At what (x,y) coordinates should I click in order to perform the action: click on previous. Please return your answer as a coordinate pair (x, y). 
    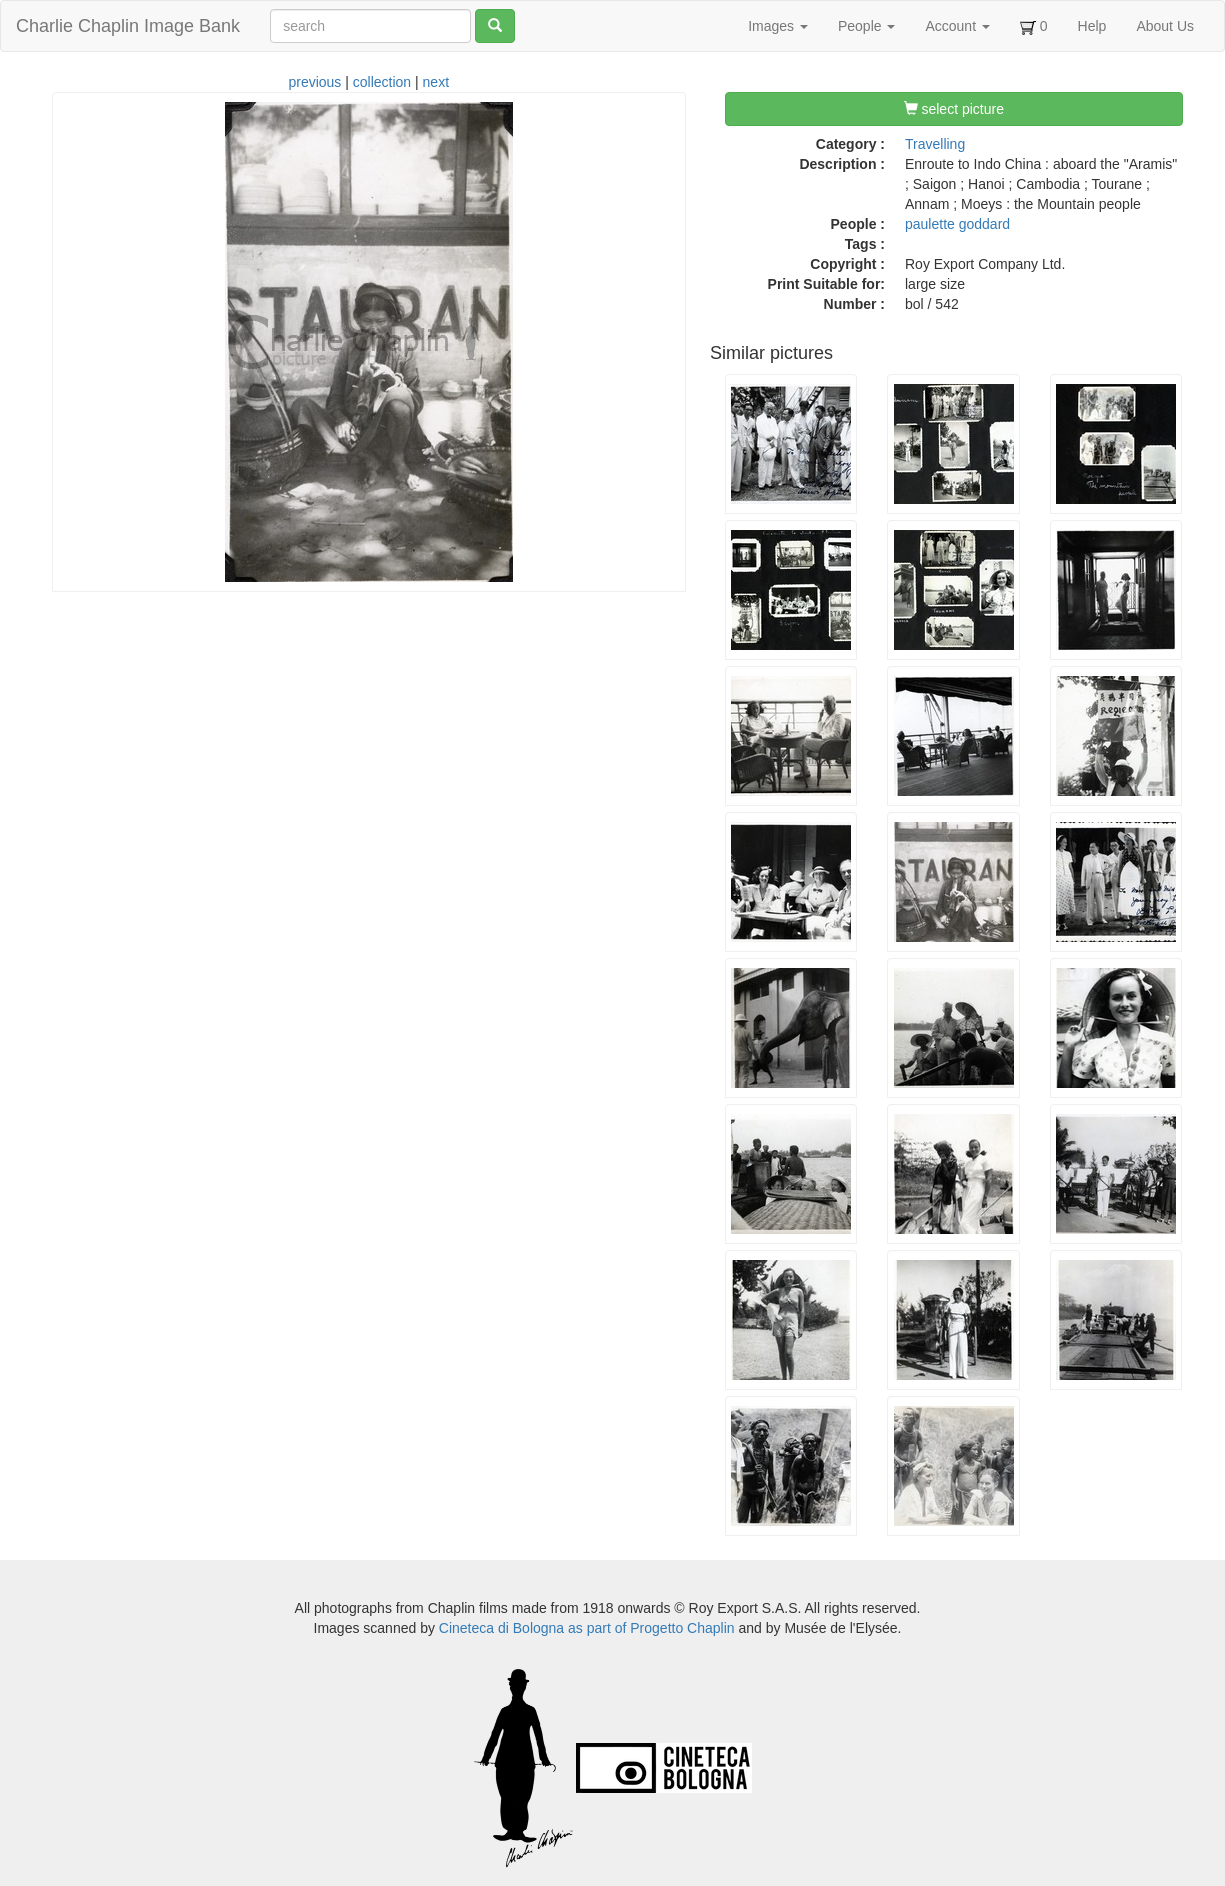
    Looking at the image, I should click on (314, 82).